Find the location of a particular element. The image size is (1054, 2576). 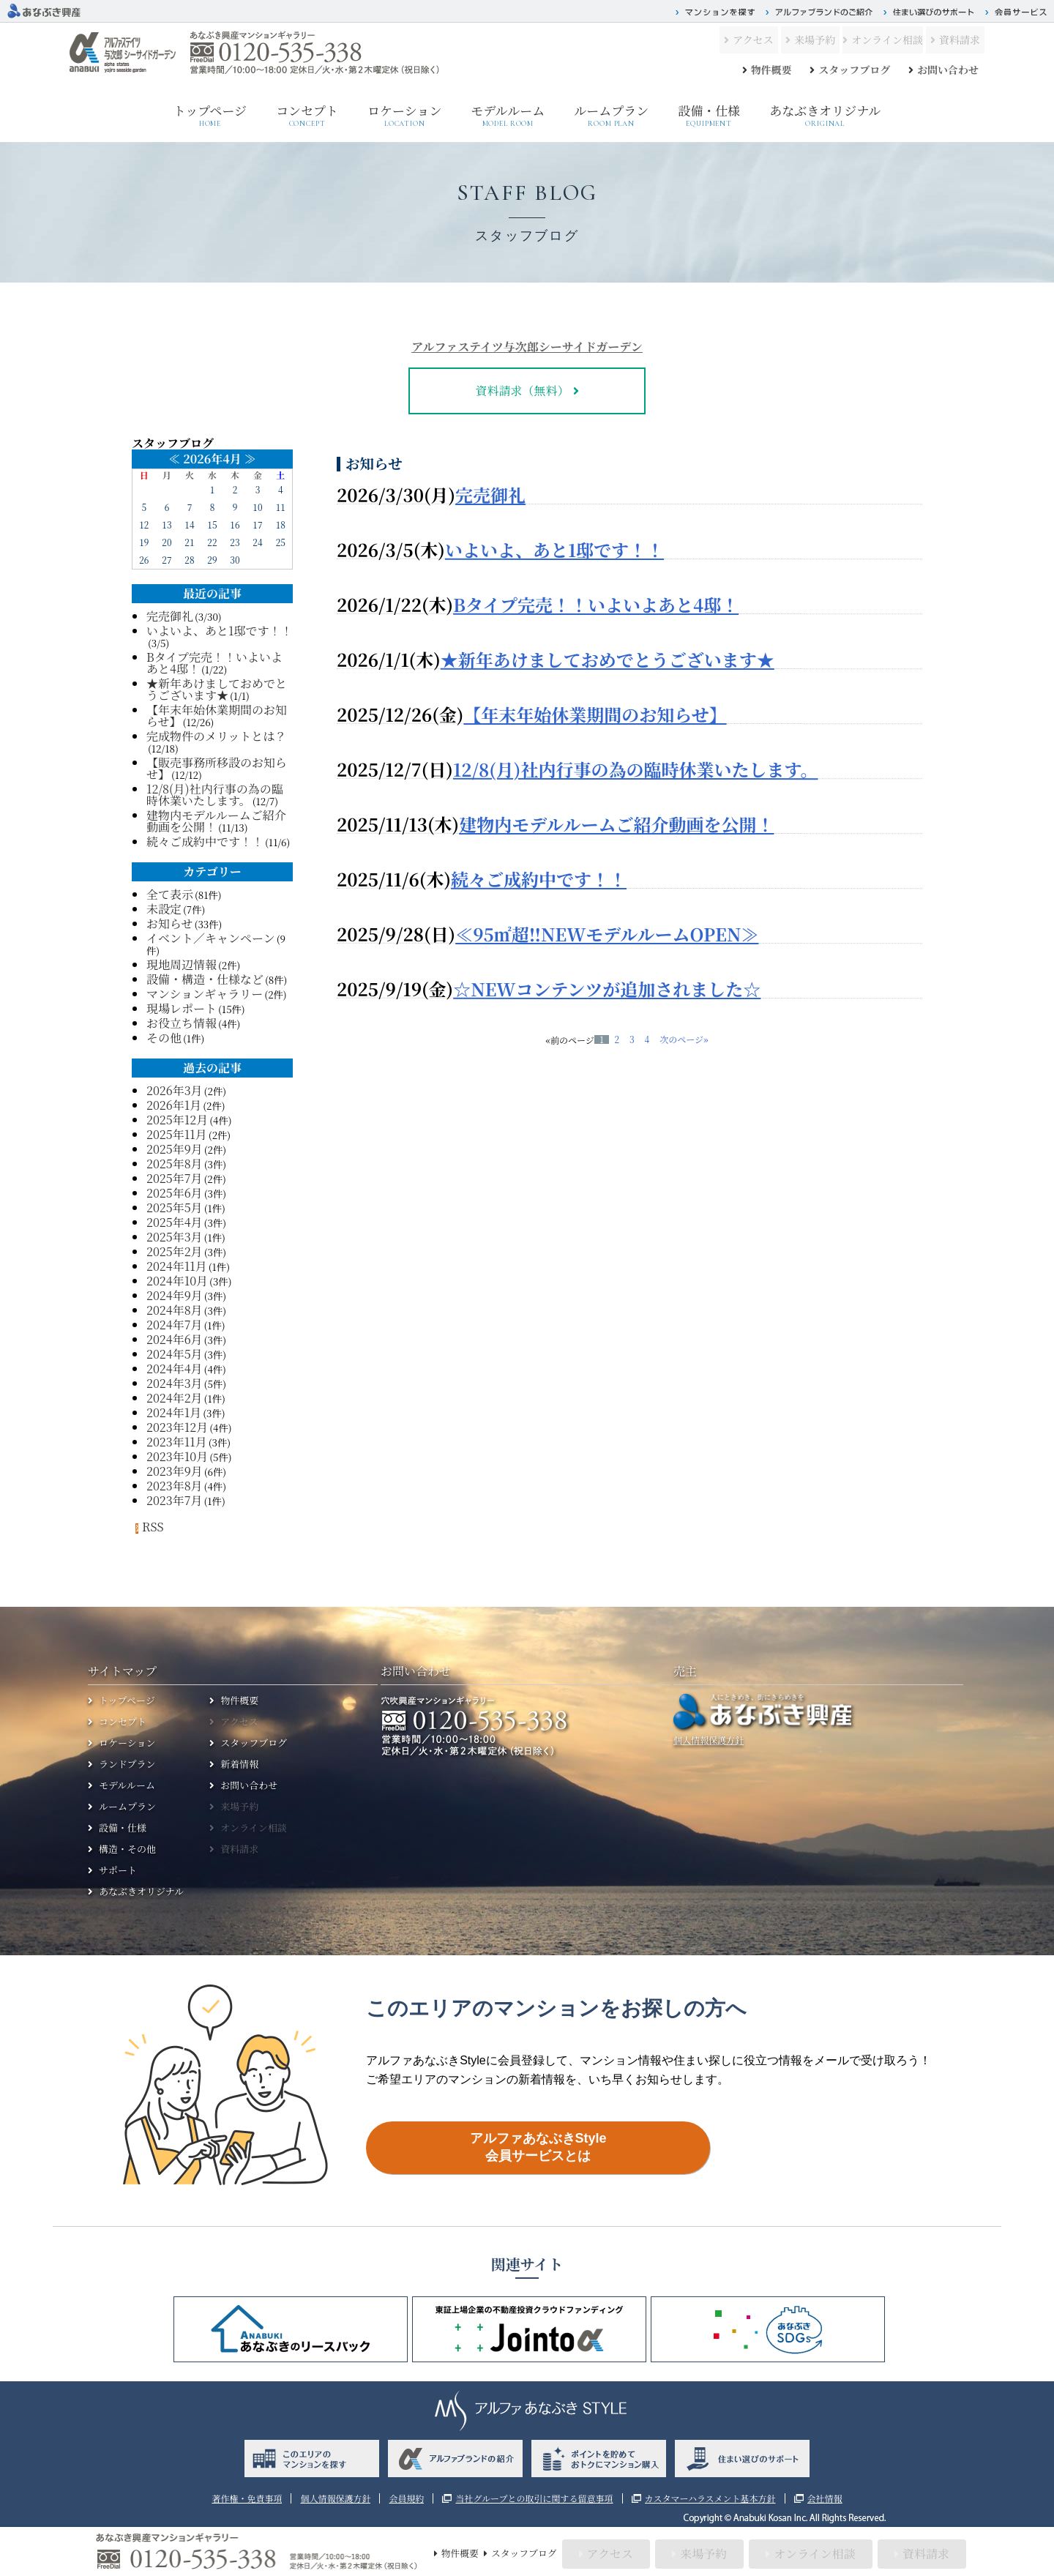

【年末年始休業期間のお知らせ】 is located at coordinates (594, 713).